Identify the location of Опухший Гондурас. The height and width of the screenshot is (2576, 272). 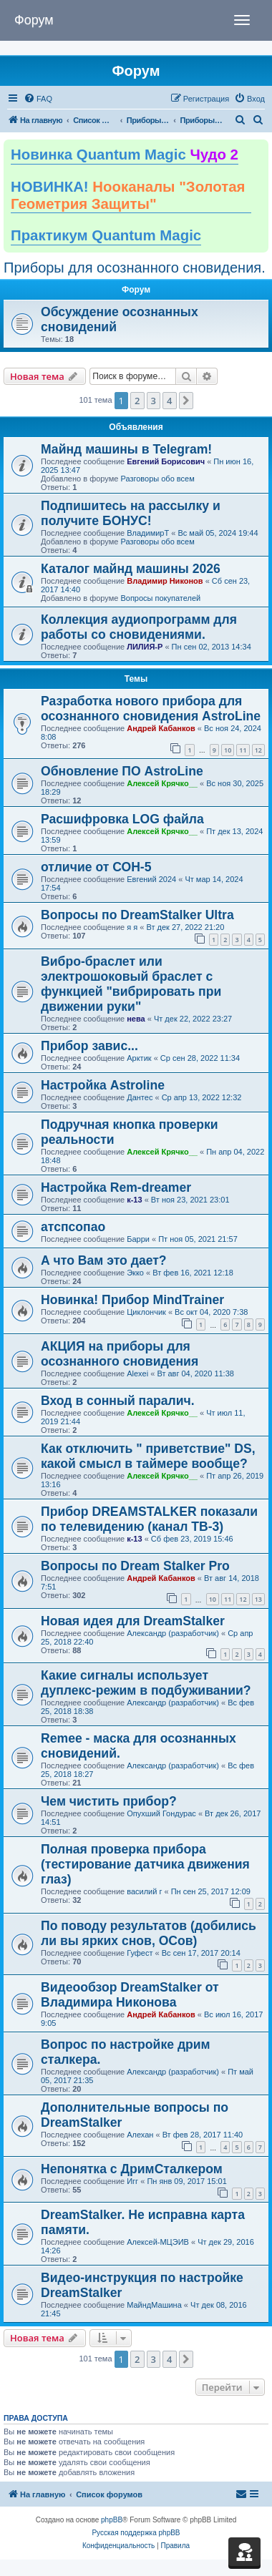
(161, 1813).